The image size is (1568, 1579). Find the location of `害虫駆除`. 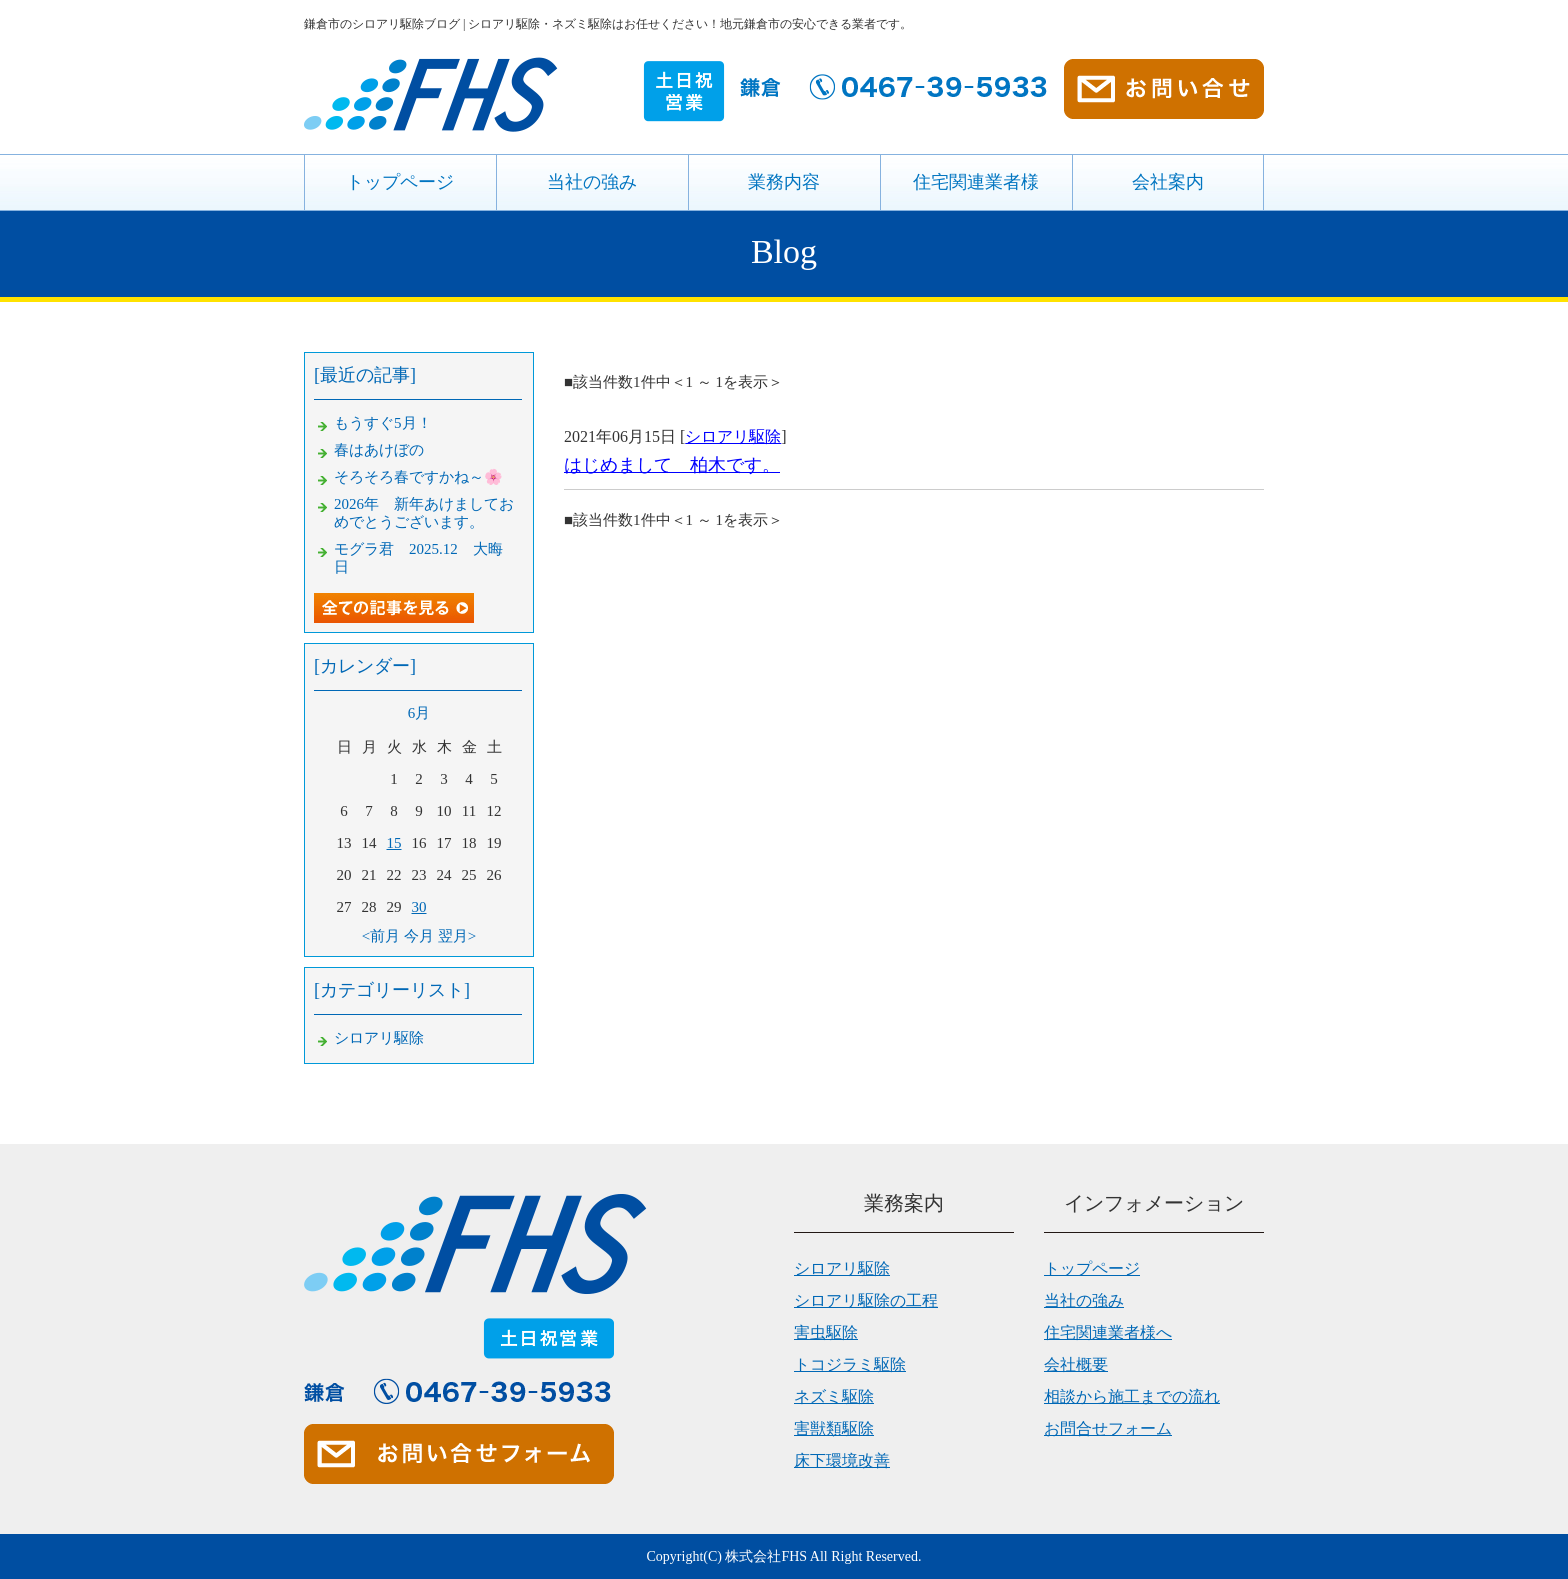

害虫駆除 is located at coordinates (826, 1332).